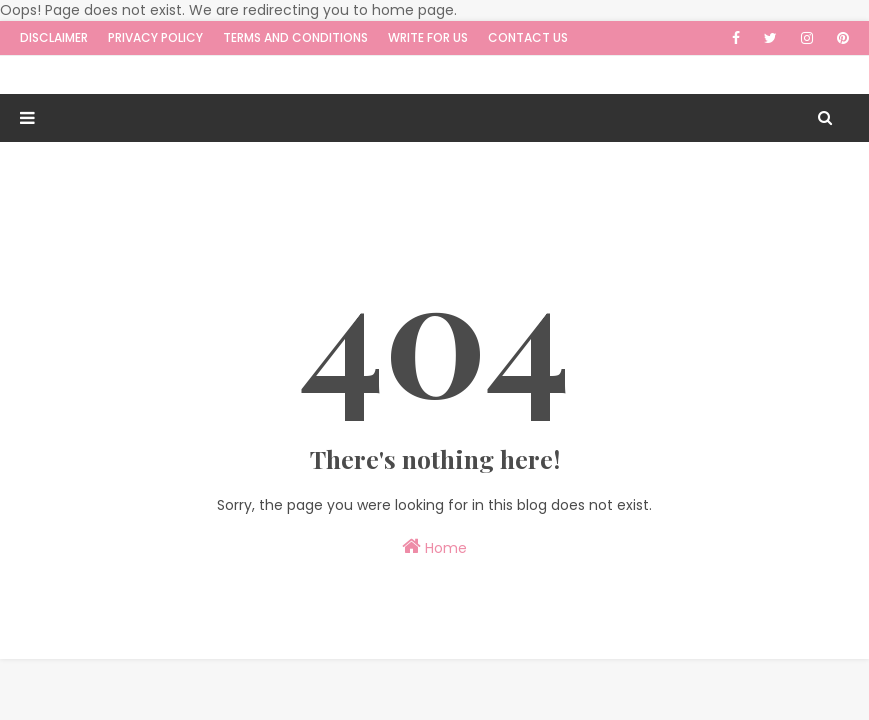 The height and width of the screenshot is (720, 869). Describe the element at coordinates (295, 37) in the screenshot. I see `Terms and Conditions` at that location.